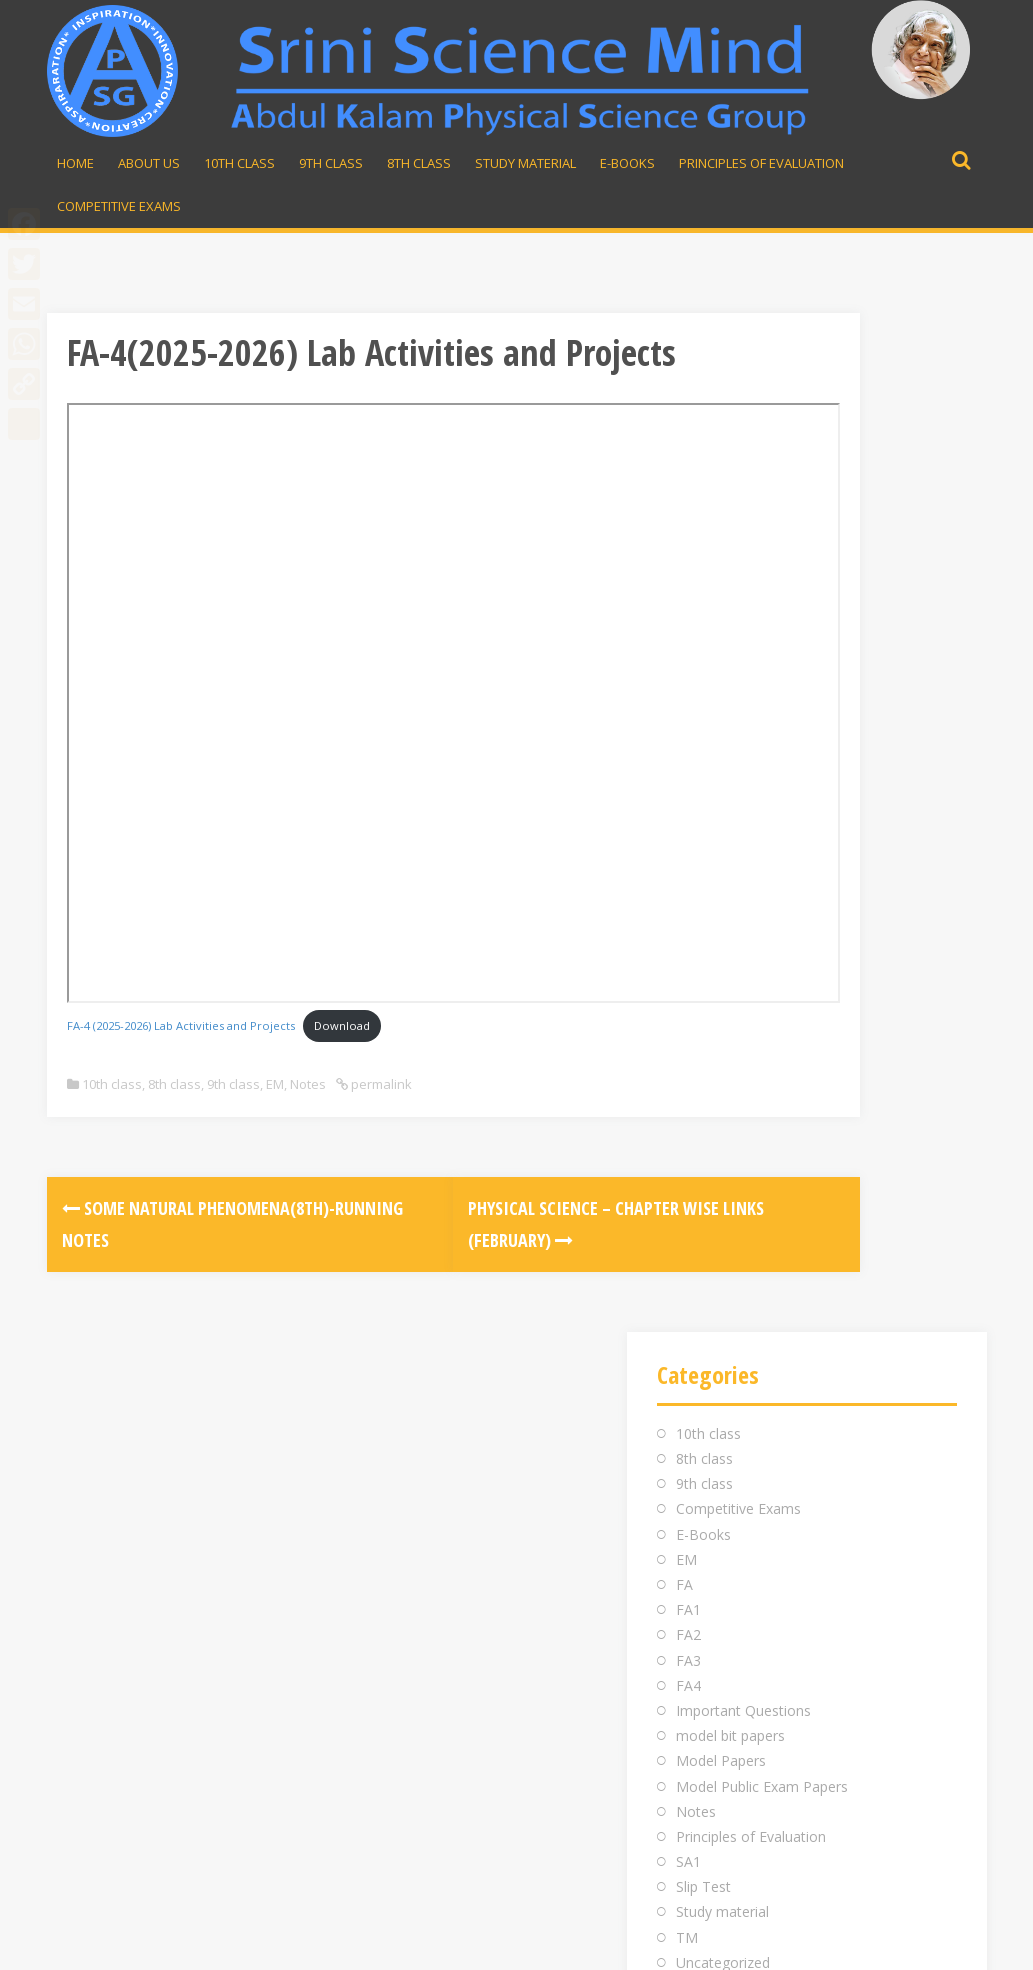 Image resolution: width=1033 pixels, height=1970 pixels. I want to click on FA, so click(684, 566).